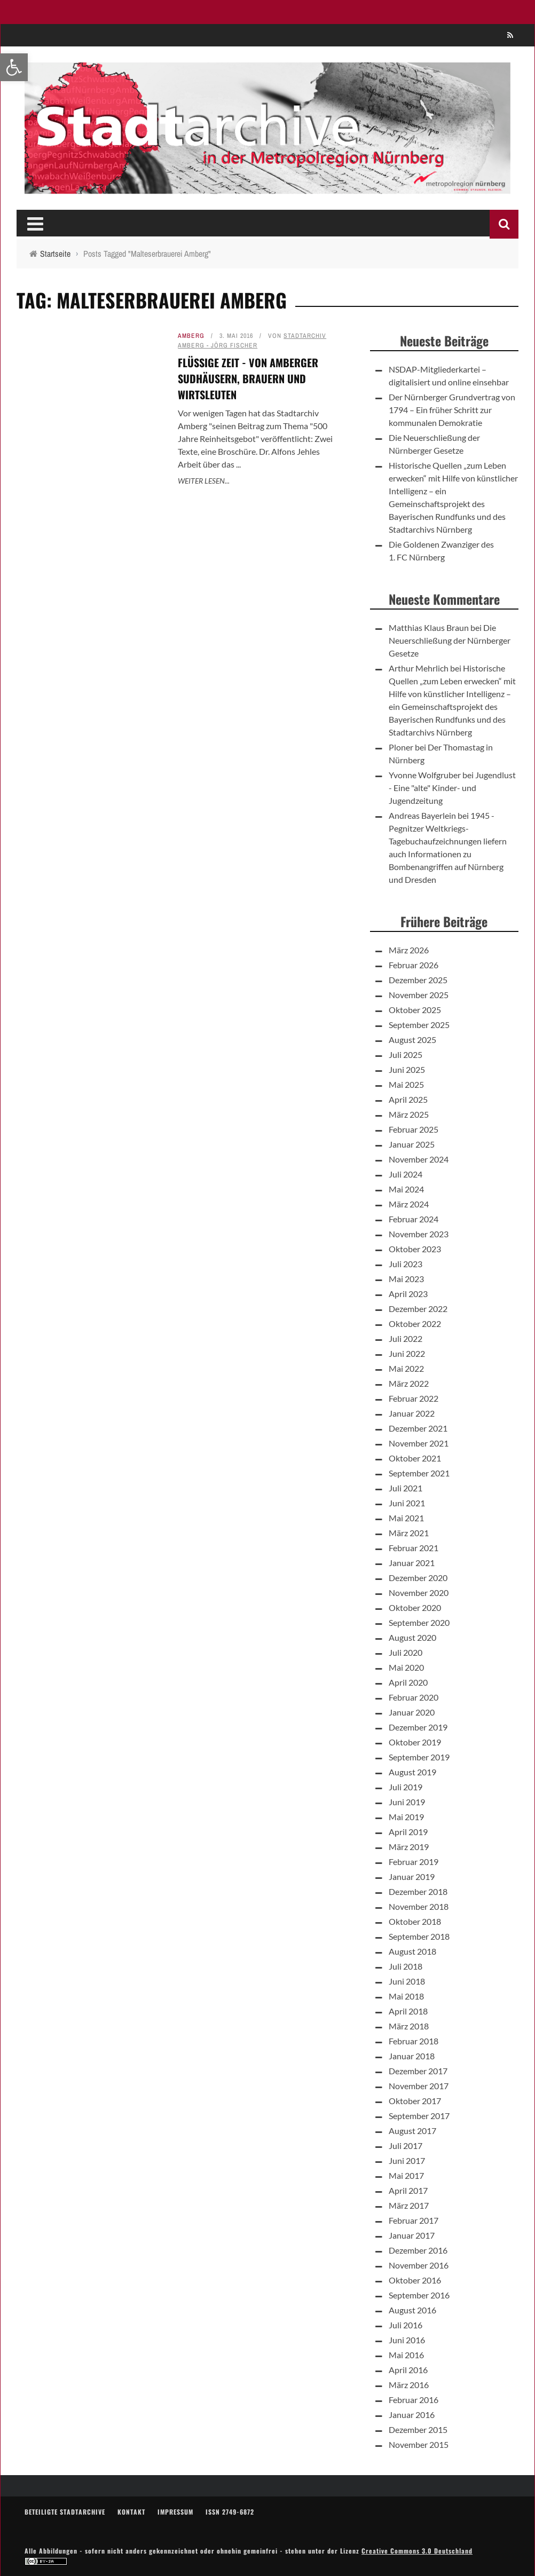  I want to click on Mai 2018 [link], so click(406, 1996).